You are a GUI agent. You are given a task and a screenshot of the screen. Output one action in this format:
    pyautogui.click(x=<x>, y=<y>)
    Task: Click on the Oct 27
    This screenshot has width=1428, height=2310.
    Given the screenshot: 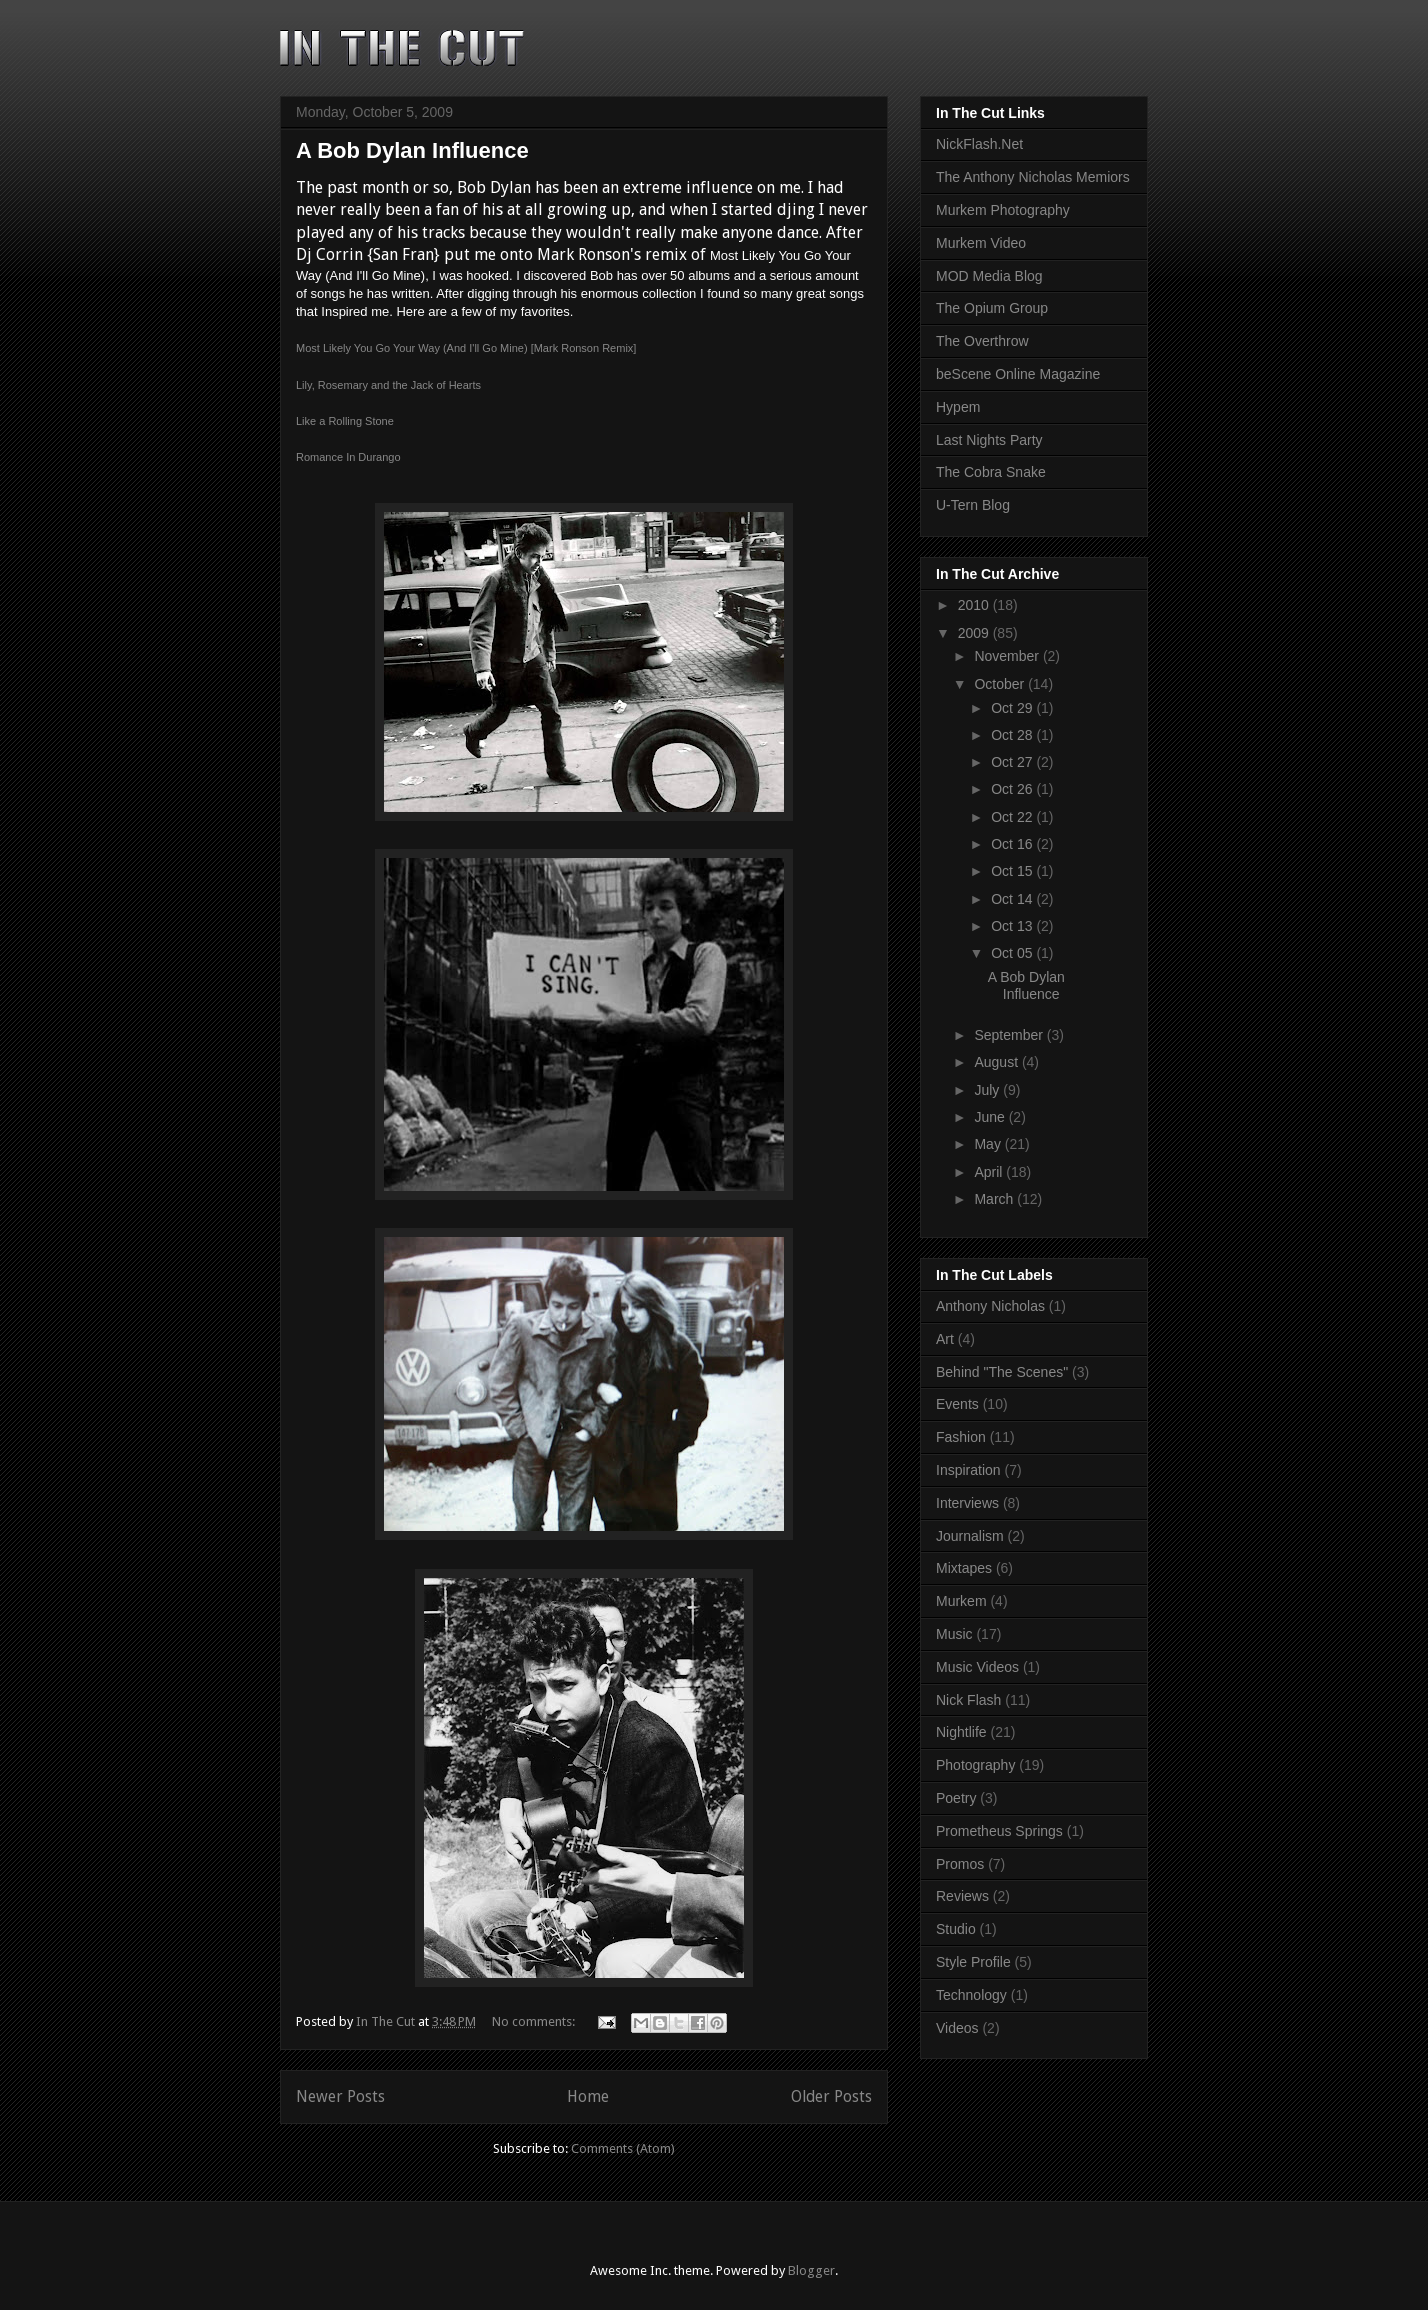 What is the action you would take?
    pyautogui.click(x=1013, y=762)
    